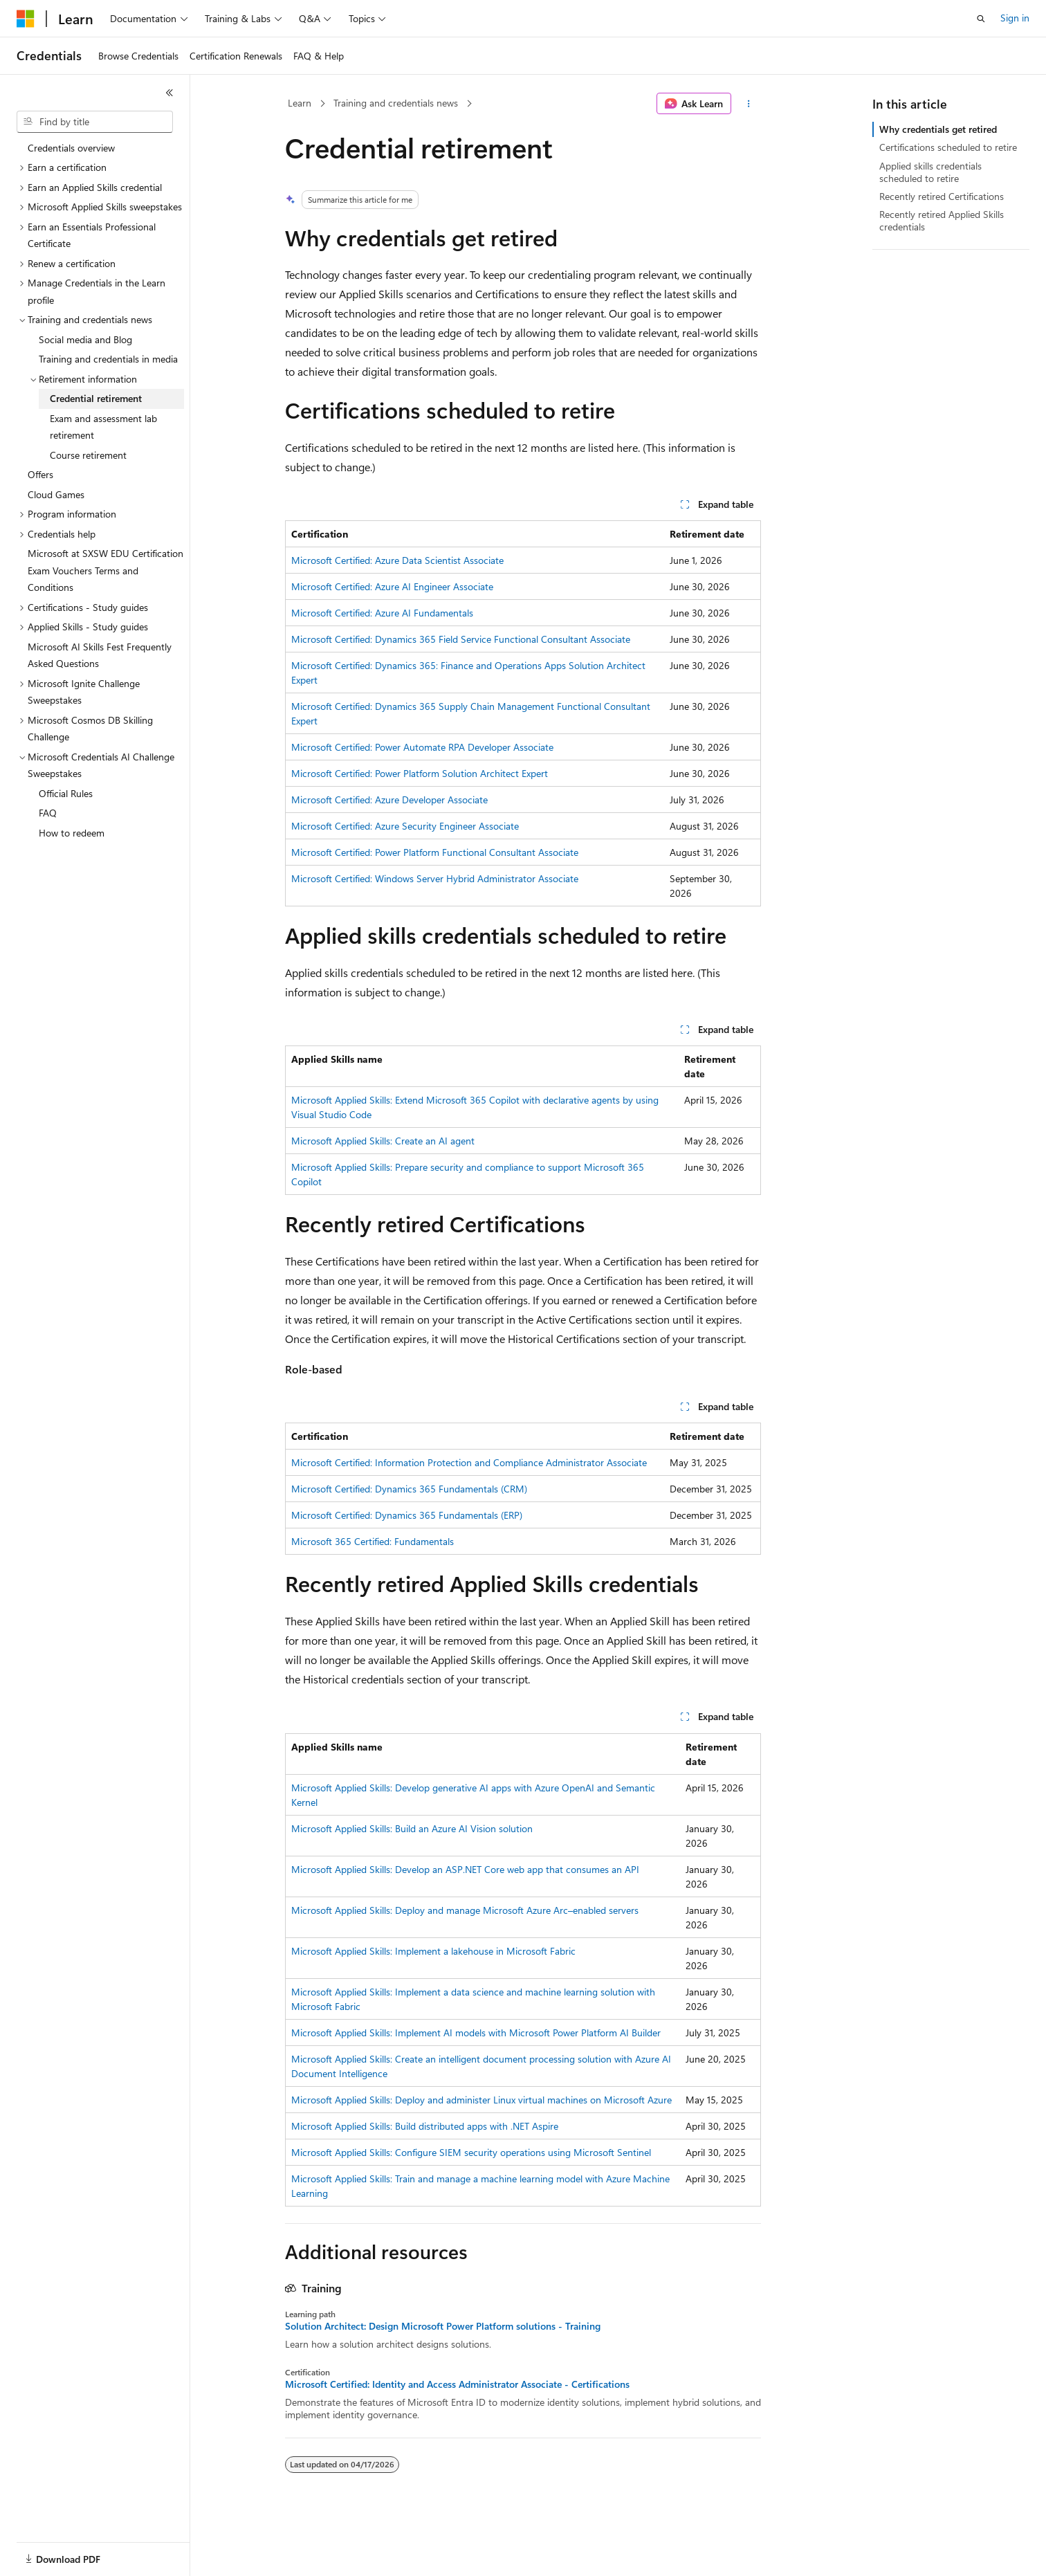 Image resolution: width=1046 pixels, height=2576 pixels. I want to click on Social media and Blog [treeitem], so click(85, 339).